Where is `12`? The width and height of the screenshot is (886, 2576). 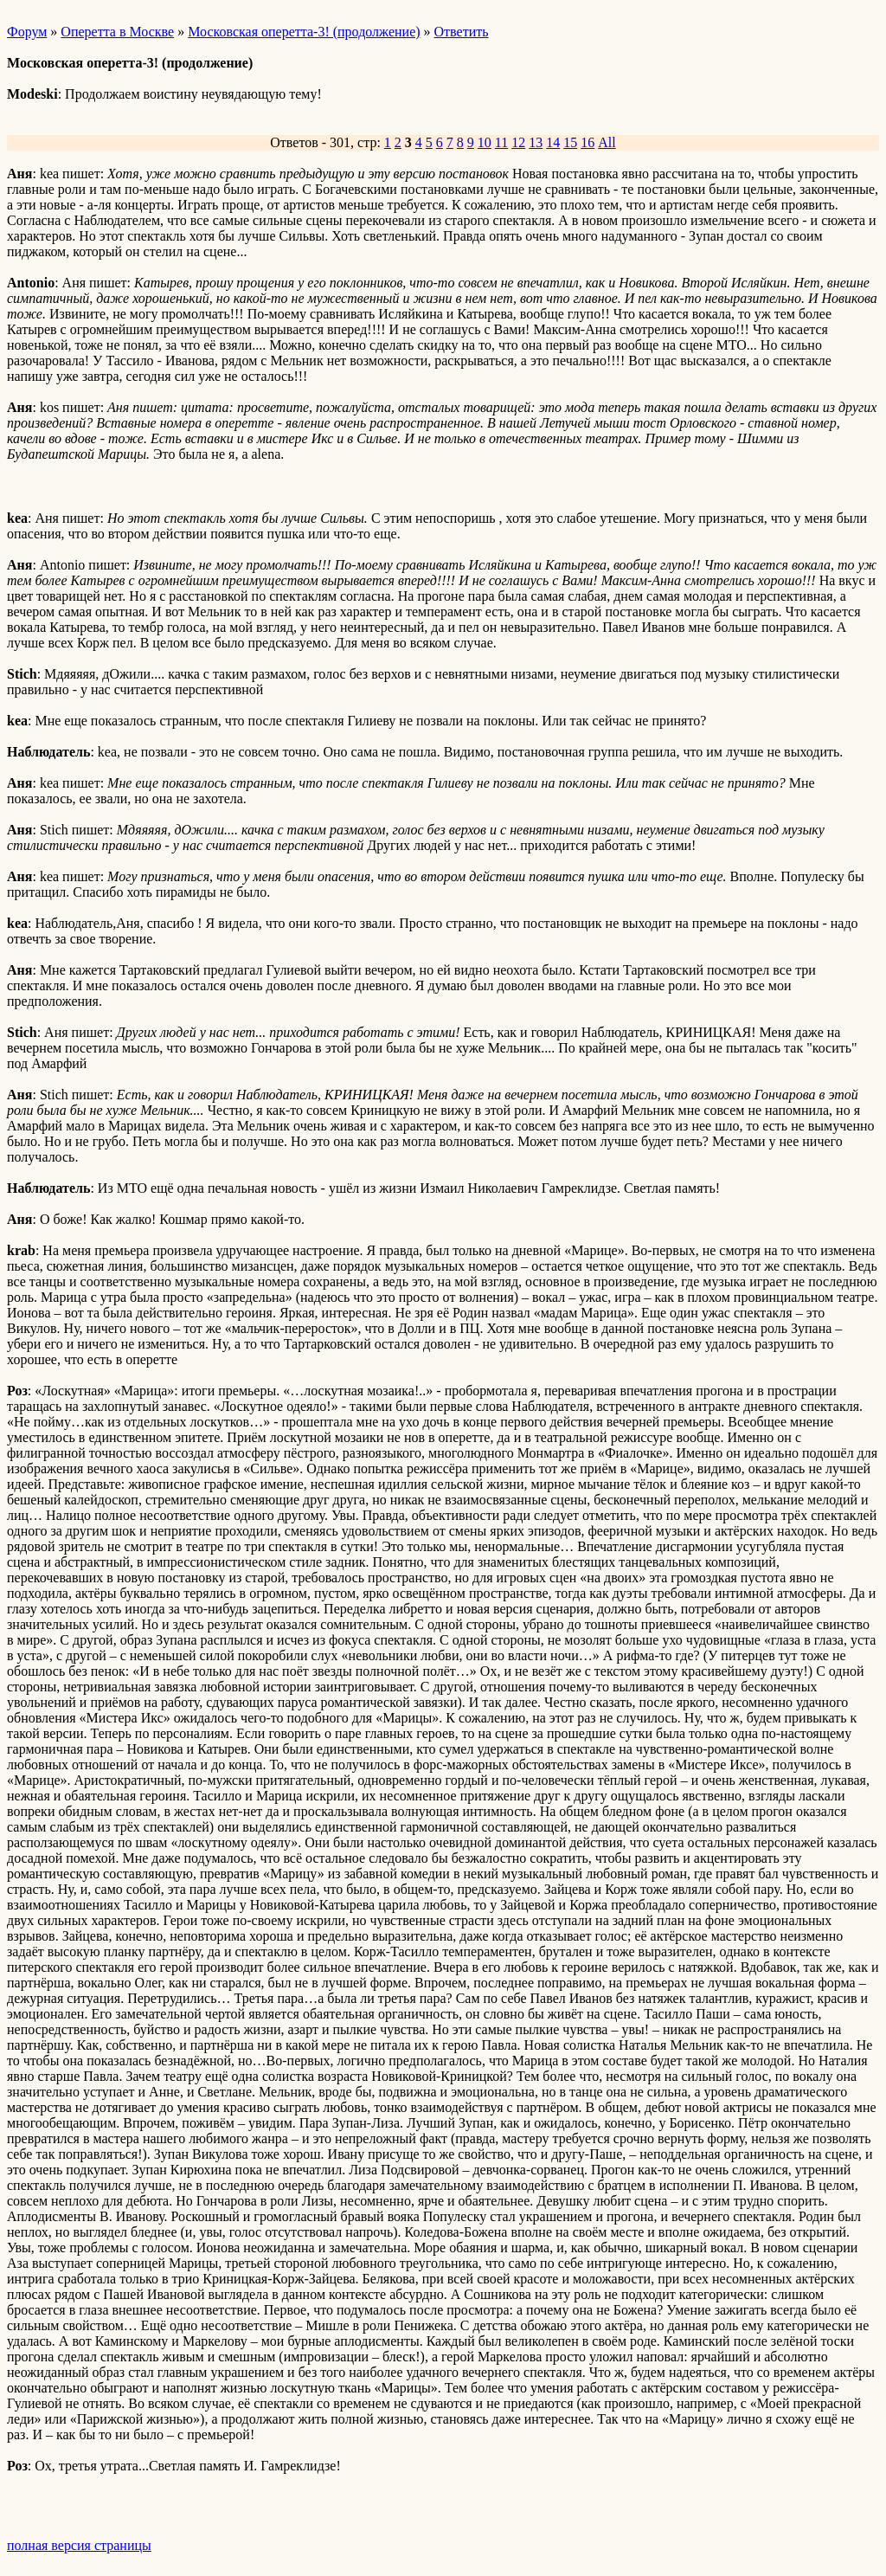 12 is located at coordinates (518, 142).